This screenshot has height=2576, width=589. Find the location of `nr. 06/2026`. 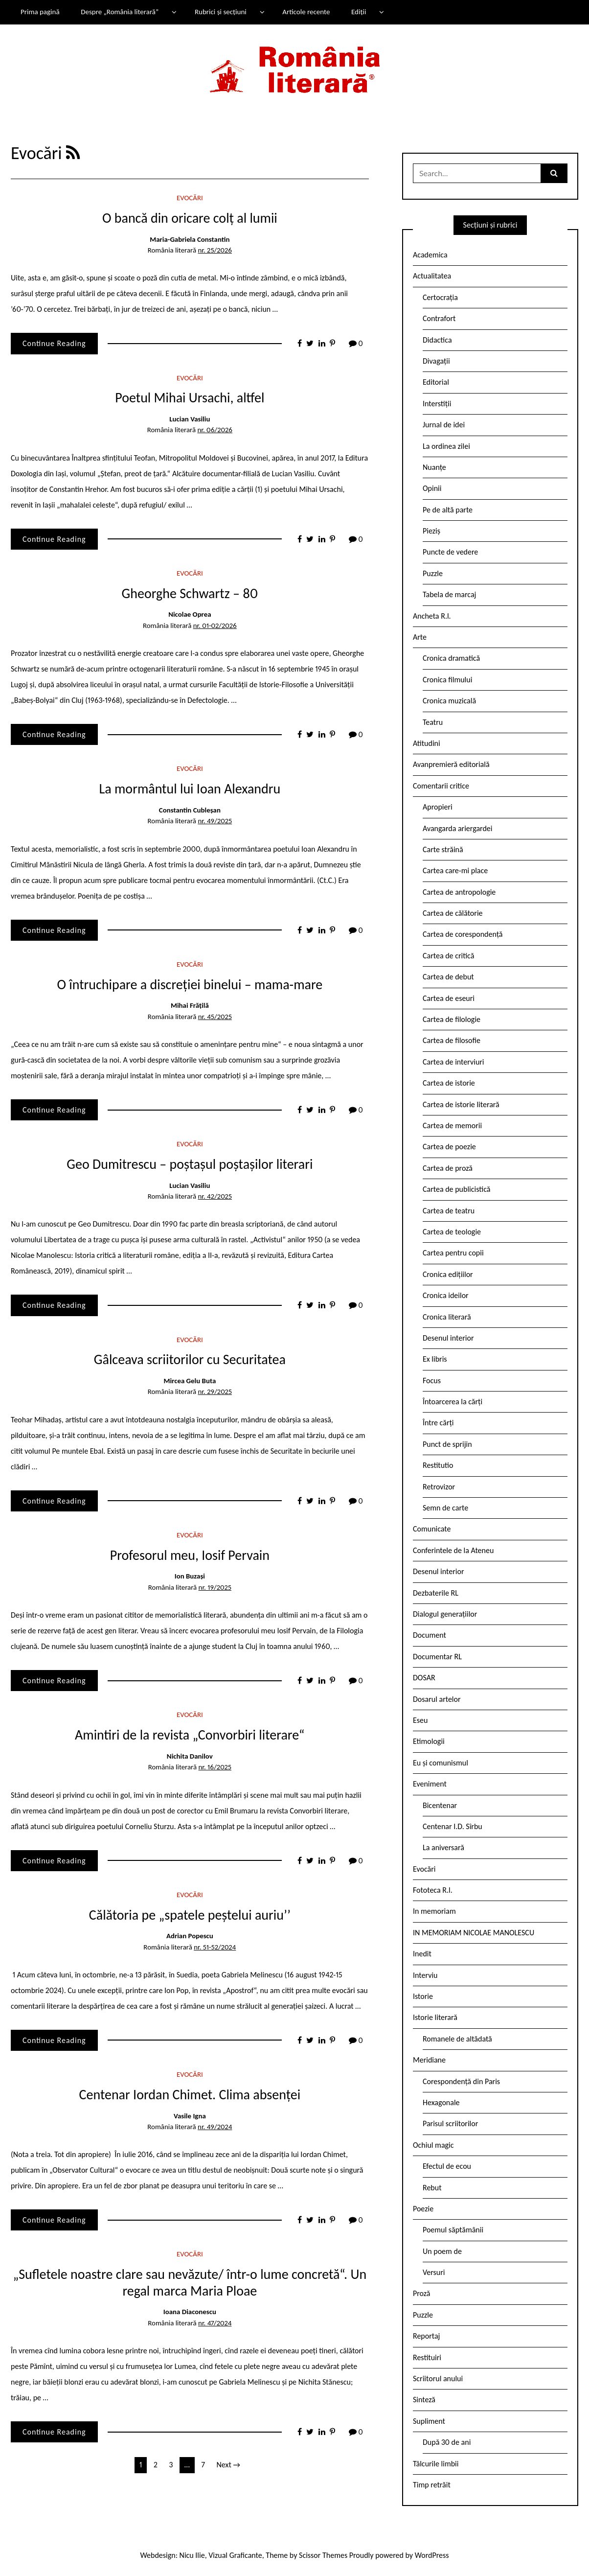

nr. 06/2026 is located at coordinates (214, 429).